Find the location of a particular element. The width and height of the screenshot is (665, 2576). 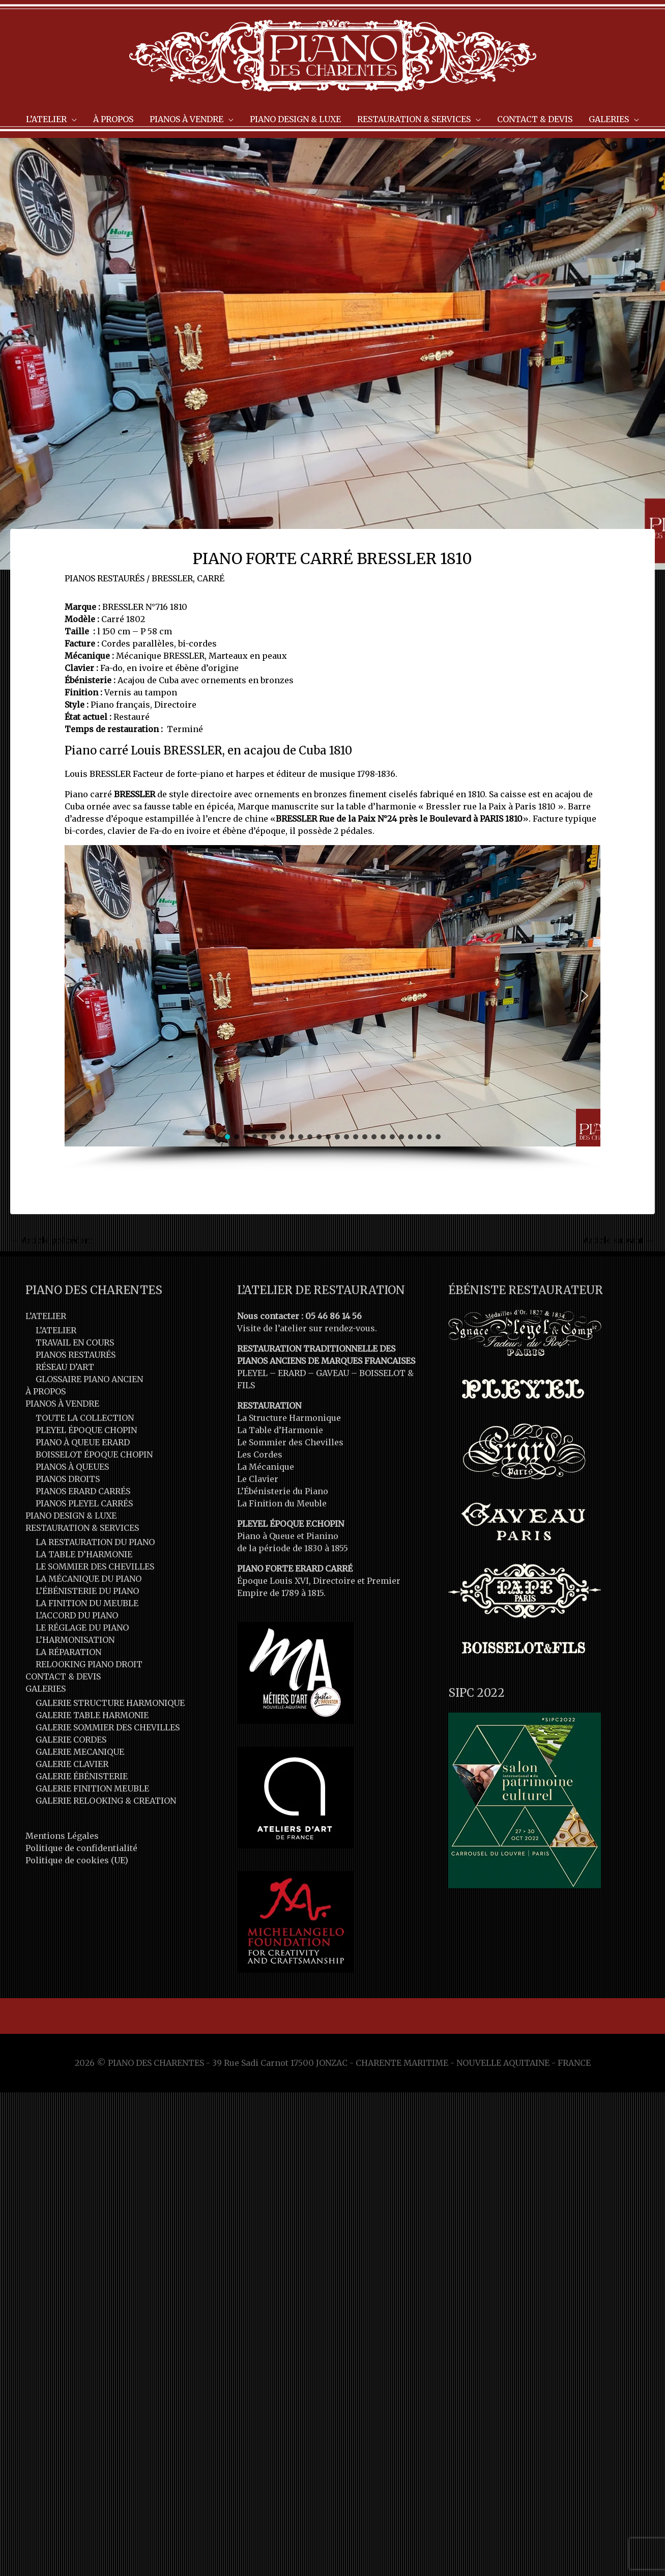

Le Clavier is located at coordinates (257, 1479).